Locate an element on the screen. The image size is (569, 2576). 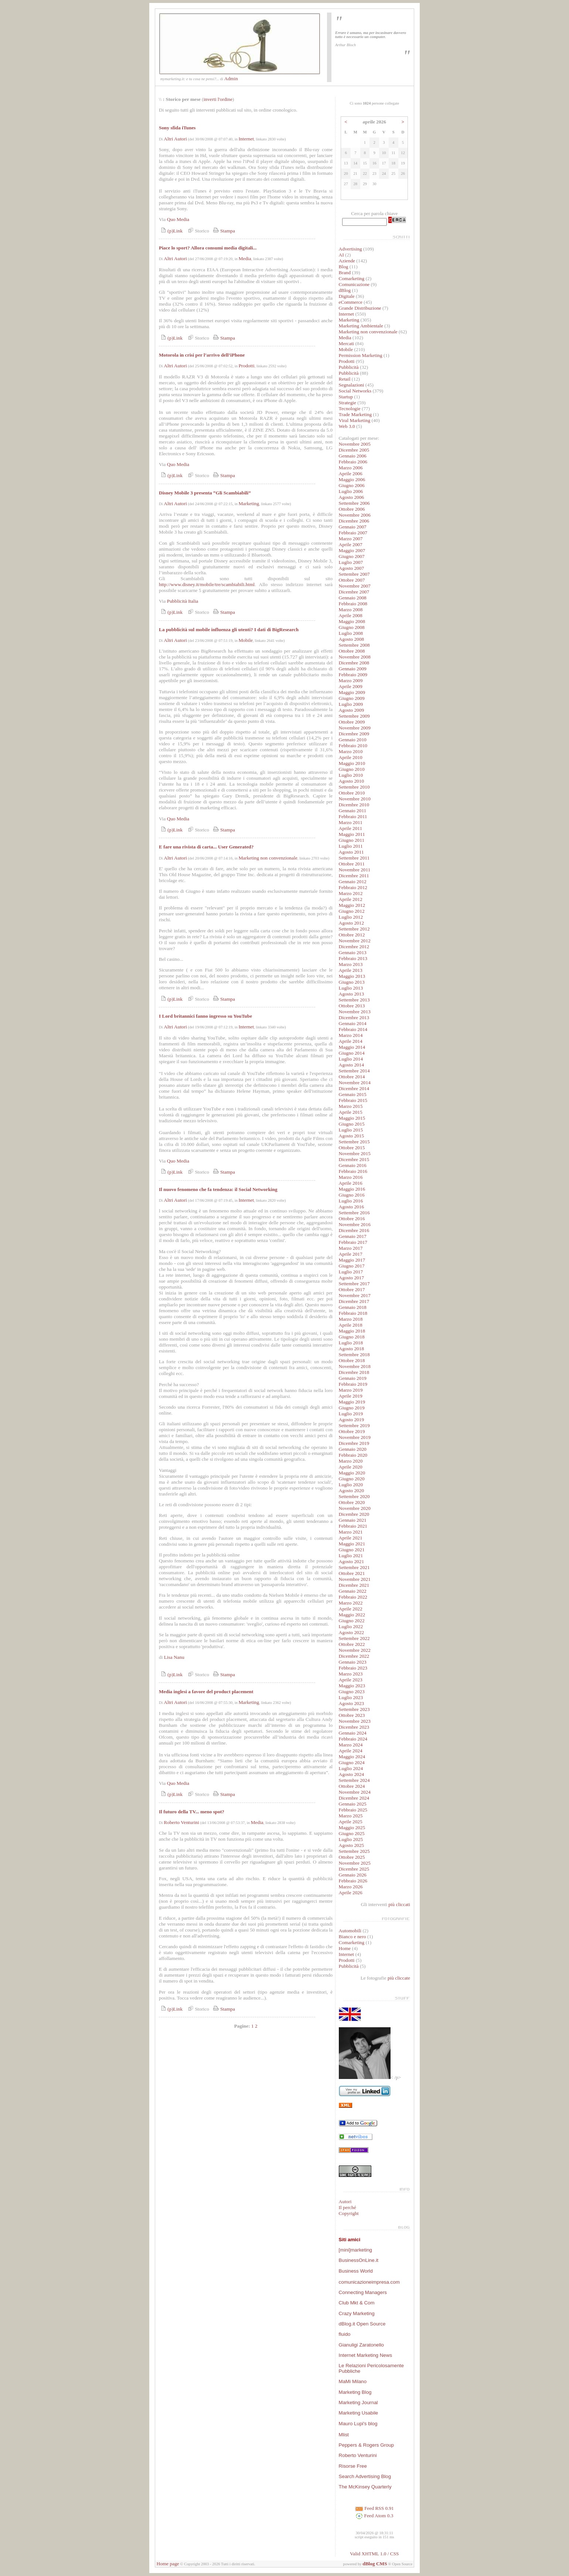
Disney Mobile 3 presenta “Gli Scambiabili” is located at coordinates (205, 493).